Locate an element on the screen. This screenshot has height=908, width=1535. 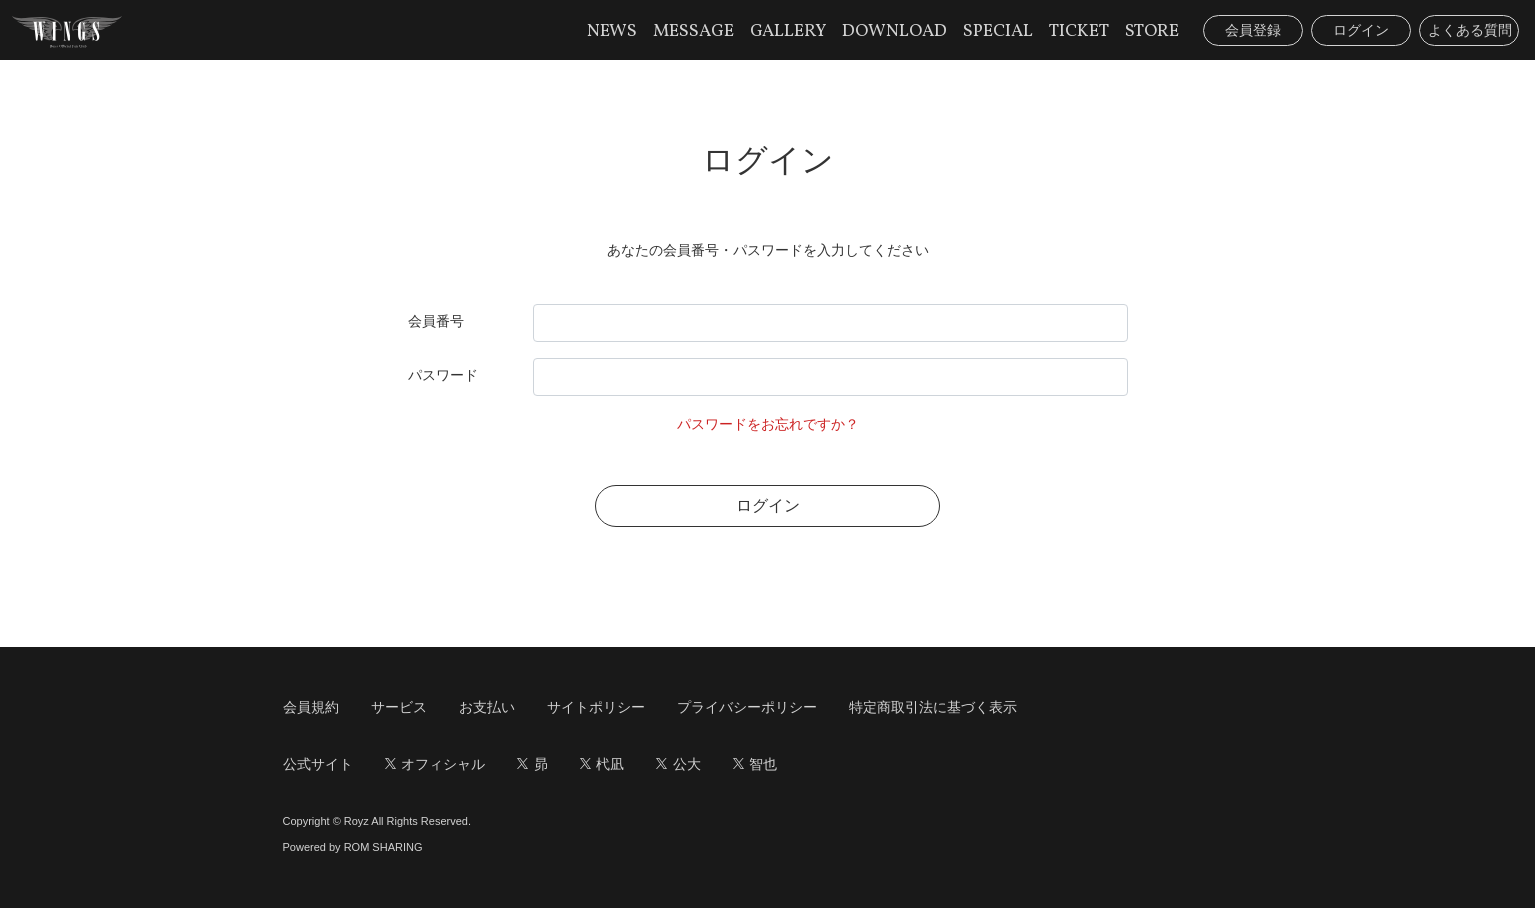
STORE is located at coordinates (1152, 31).